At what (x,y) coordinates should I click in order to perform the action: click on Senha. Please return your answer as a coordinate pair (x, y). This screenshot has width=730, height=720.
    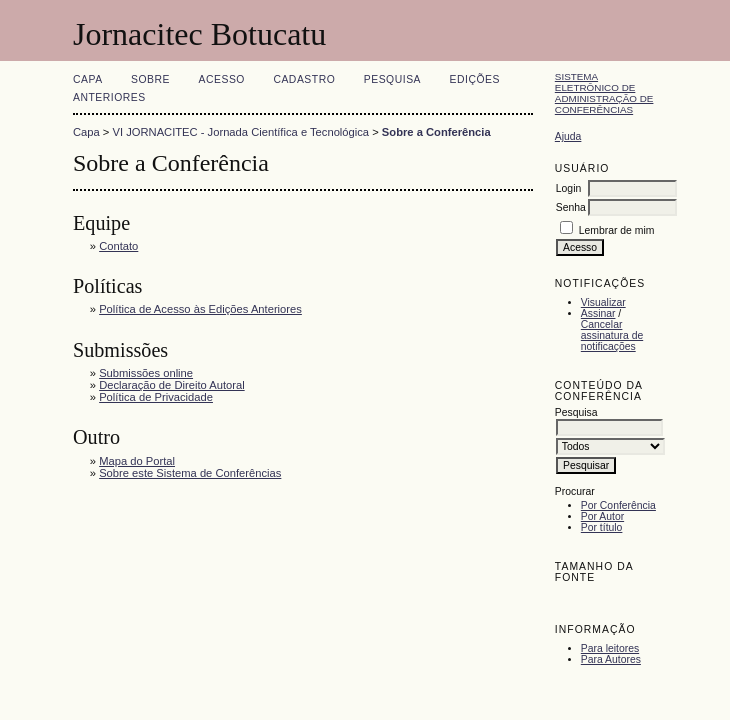
    Looking at the image, I should click on (571, 207).